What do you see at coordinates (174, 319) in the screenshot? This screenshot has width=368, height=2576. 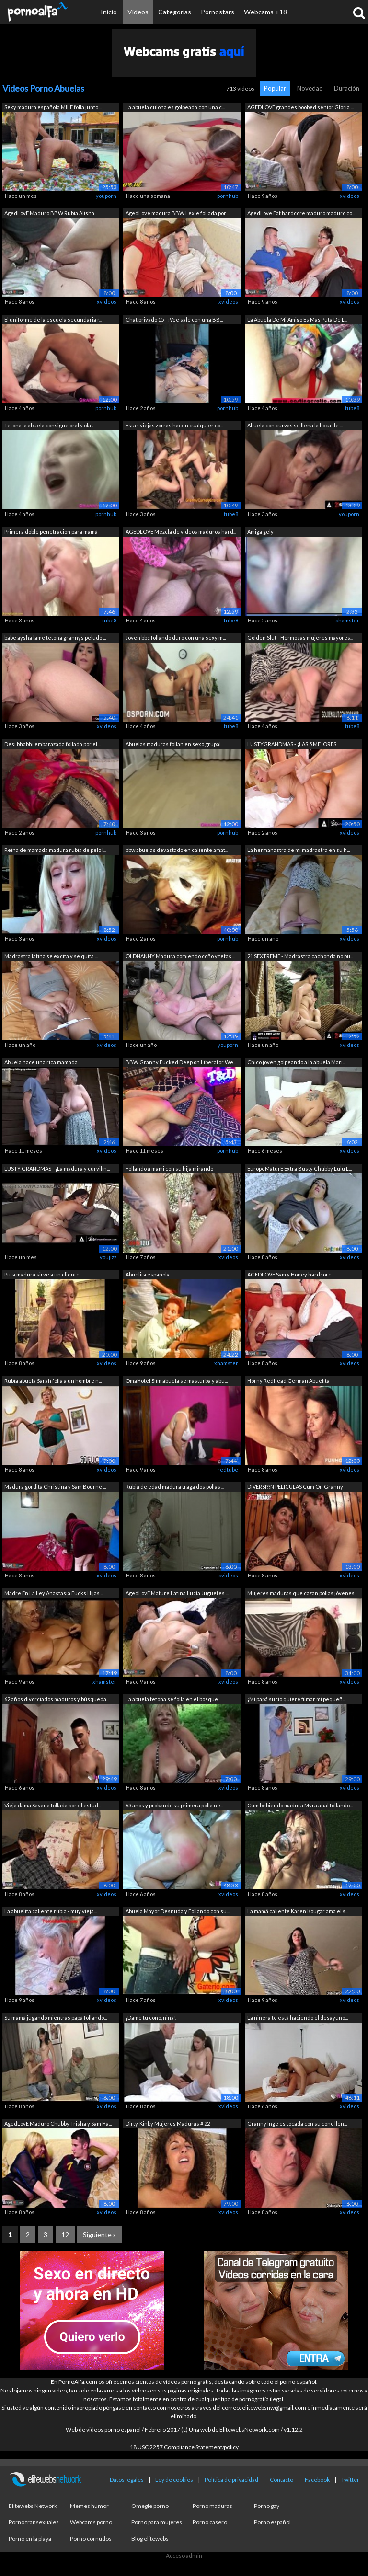 I see `Chat privado 15 - ¡Vee sale con una BB...` at bounding box center [174, 319].